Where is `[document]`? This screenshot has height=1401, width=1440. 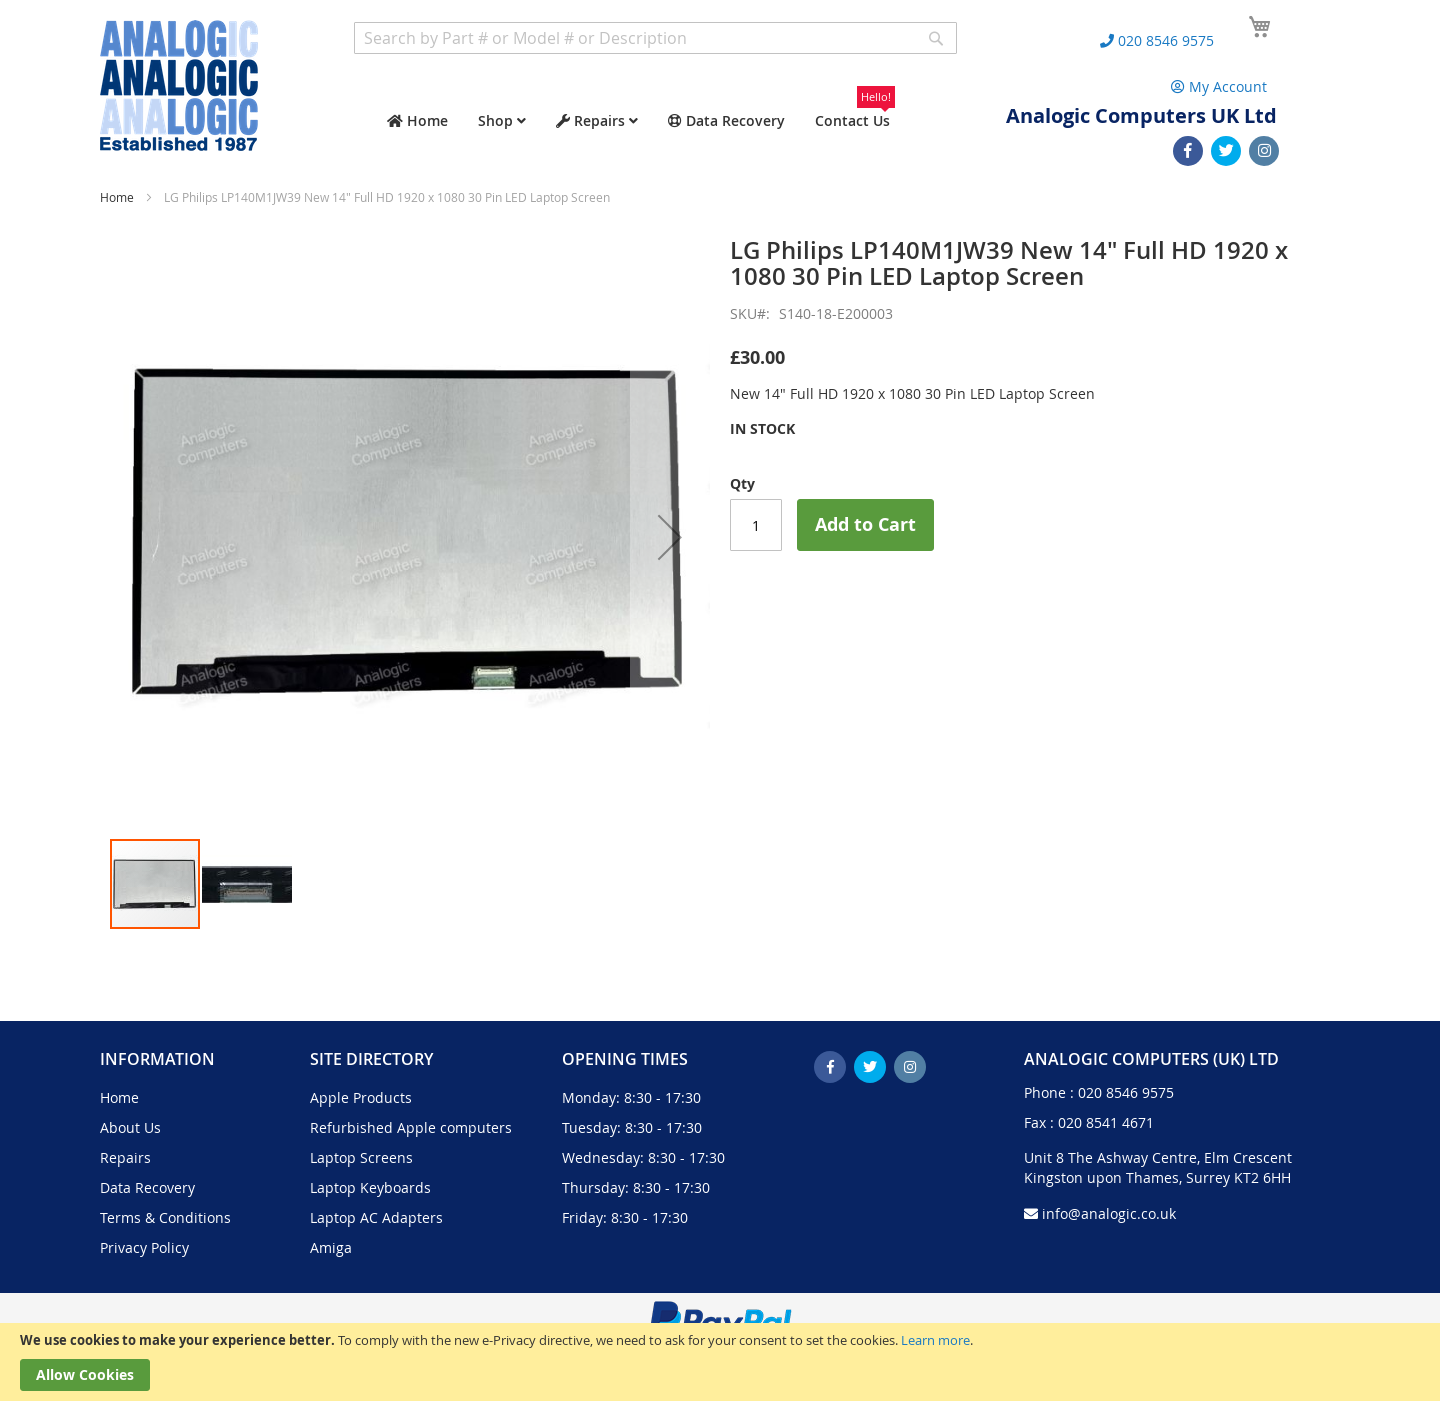
[document] is located at coordinates (720, 1362).